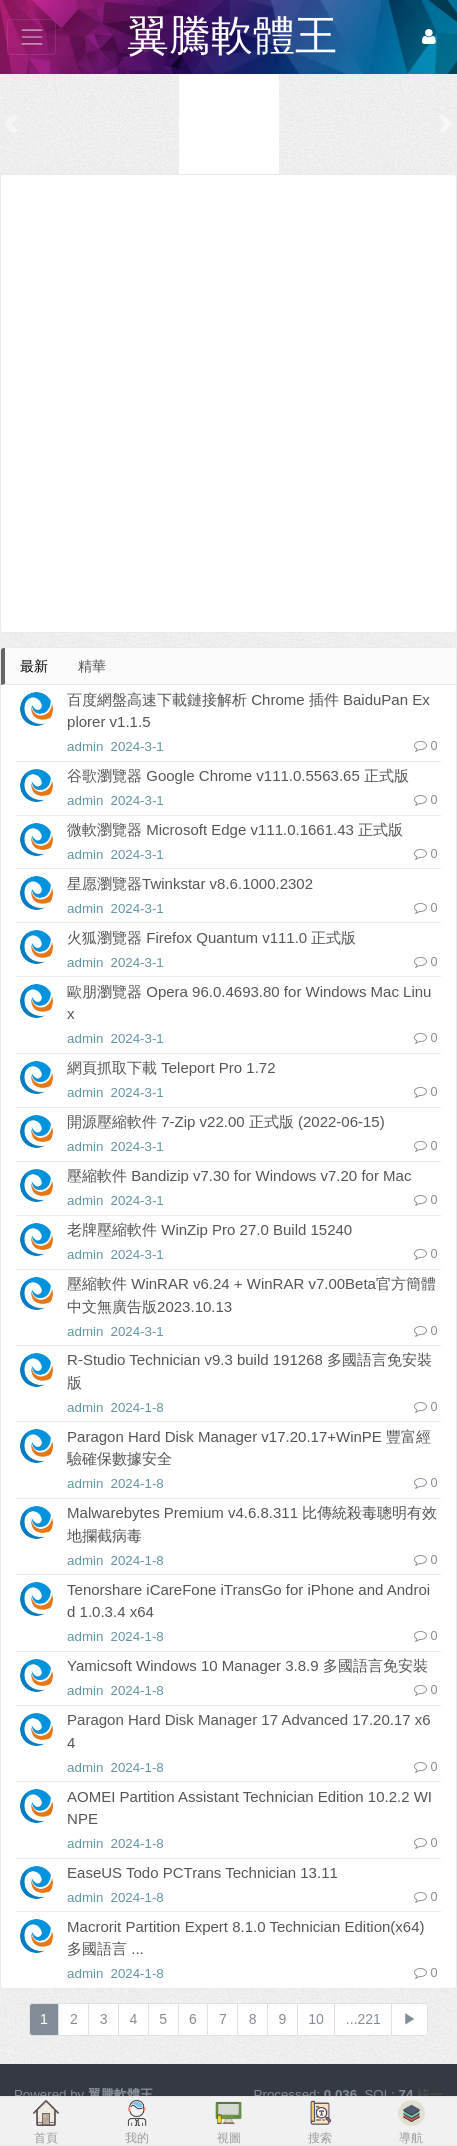 The width and height of the screenshot is (457, 2146). What do you see at coordinates (247, 1665) in the screenshot?
I see `Yamicsoft Windows 10 Manager 3.8.9 多國語言免安裝` at bounding box center [247, 1665].